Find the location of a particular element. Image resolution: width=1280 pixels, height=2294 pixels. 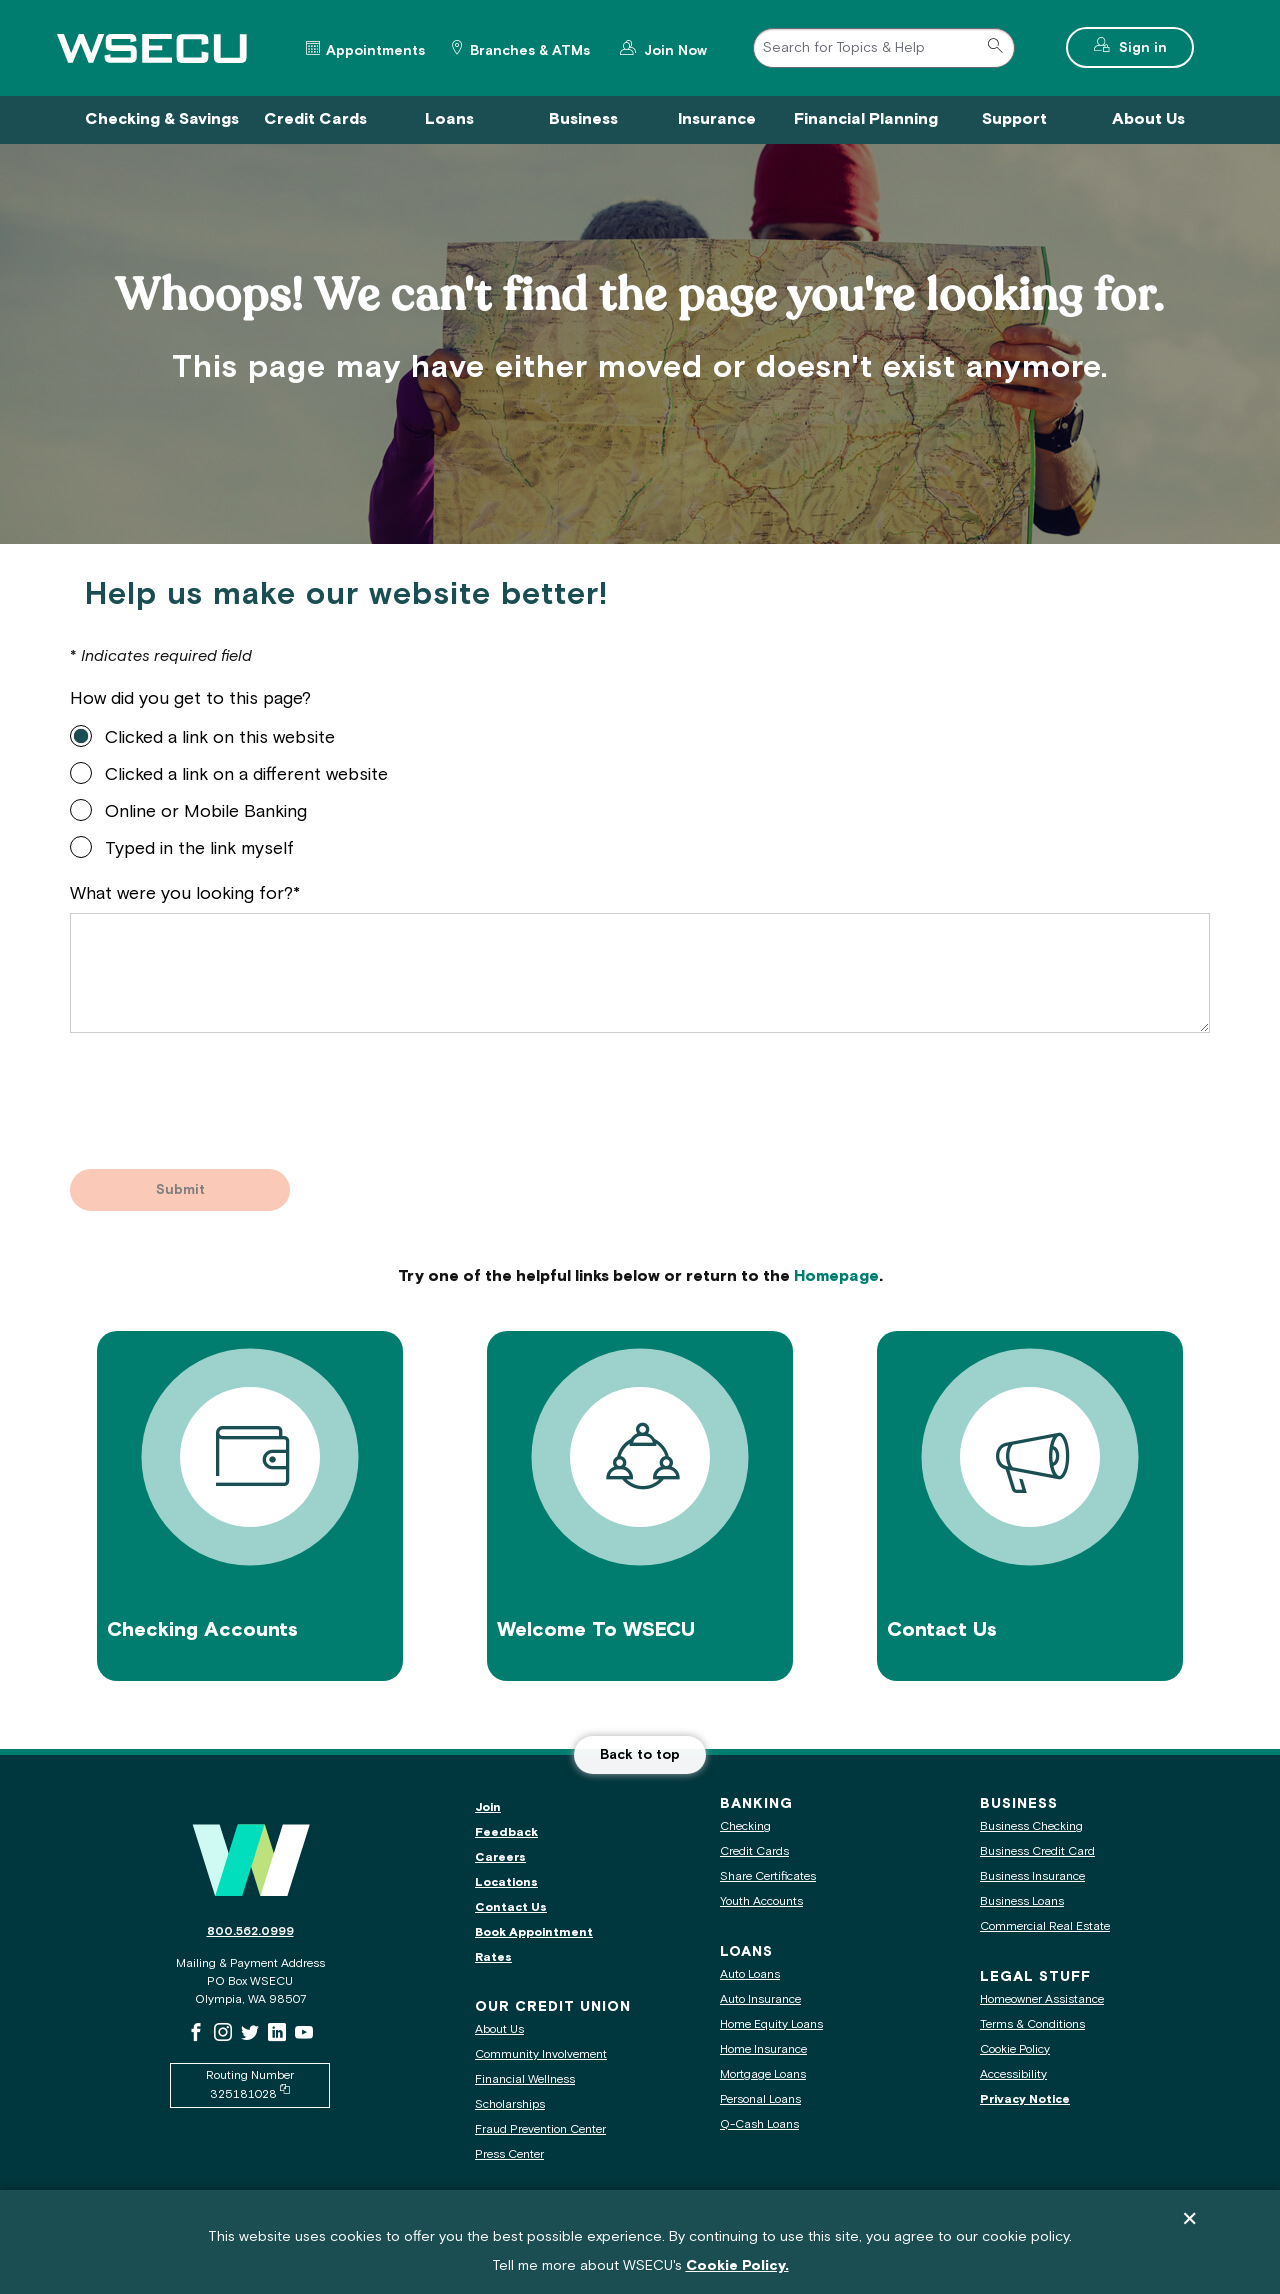

Feedback is located at coordinates (506, 1832).